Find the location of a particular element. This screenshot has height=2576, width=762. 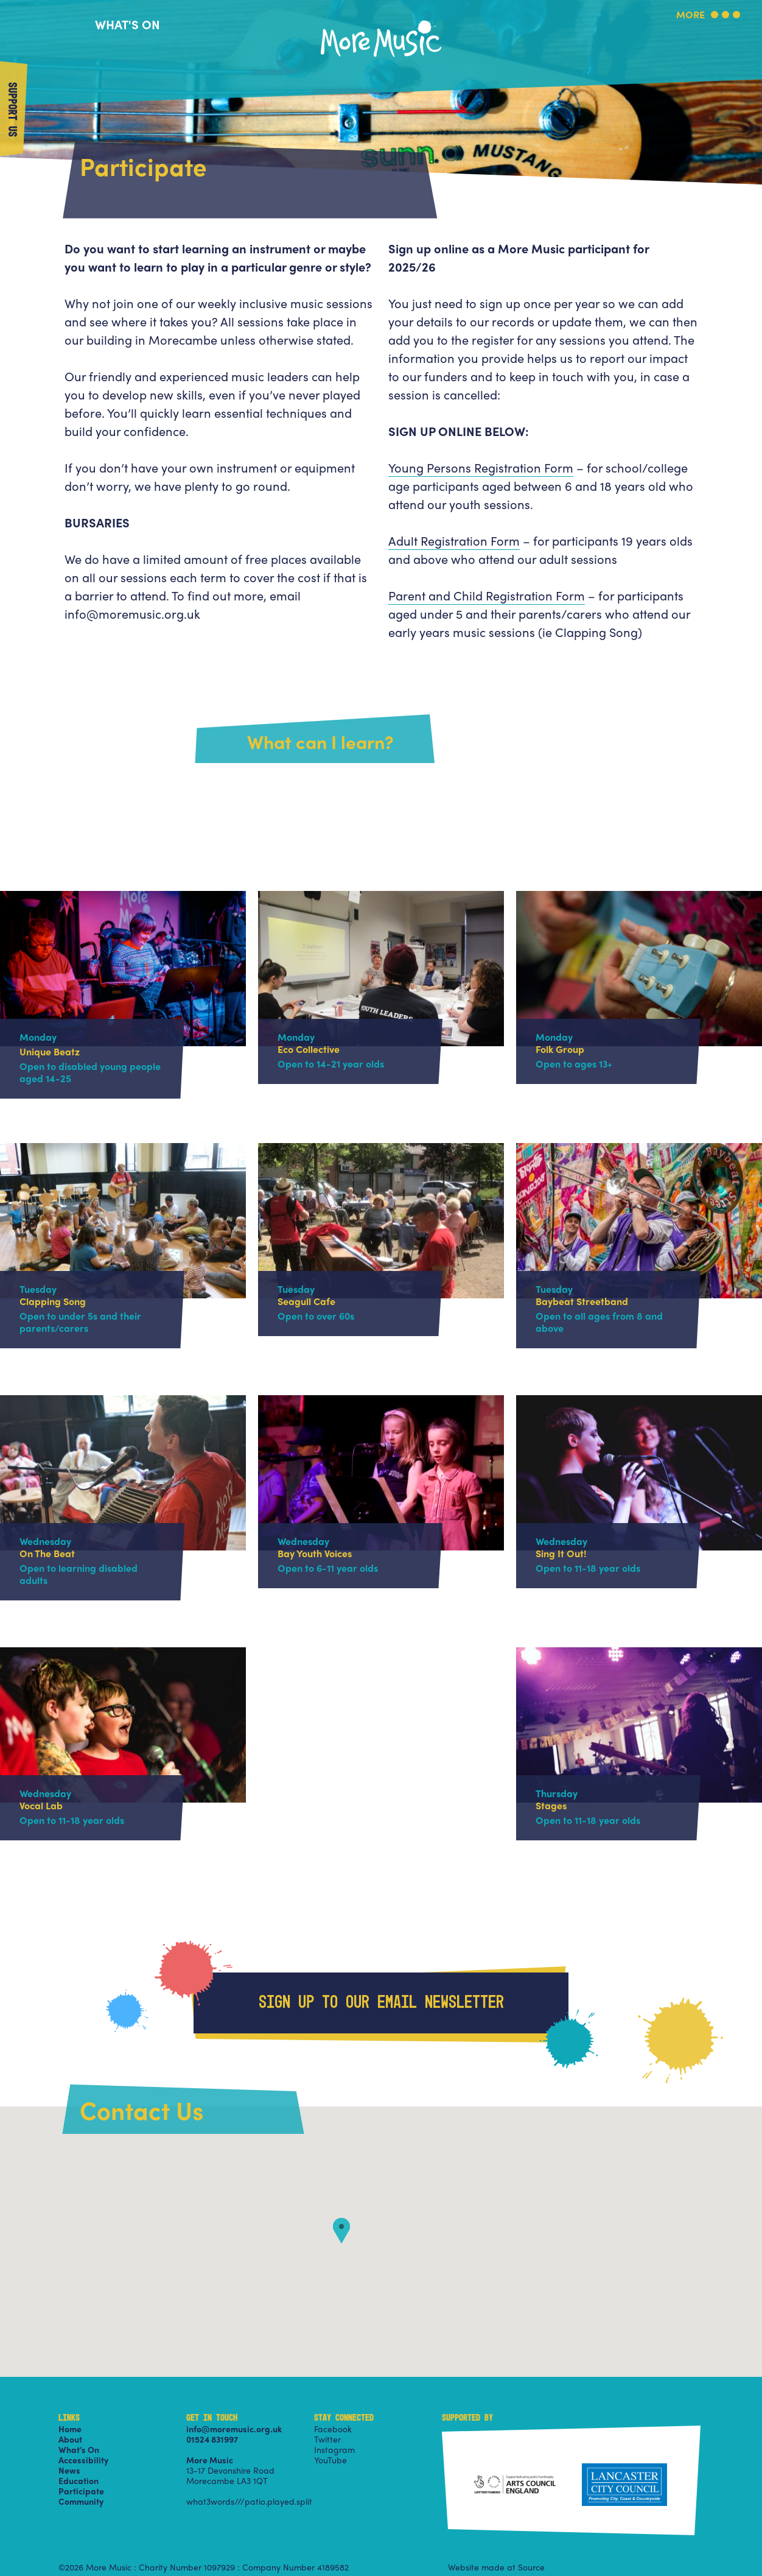

Sign up to our email newsletter is located at coordinates (381, 2003).